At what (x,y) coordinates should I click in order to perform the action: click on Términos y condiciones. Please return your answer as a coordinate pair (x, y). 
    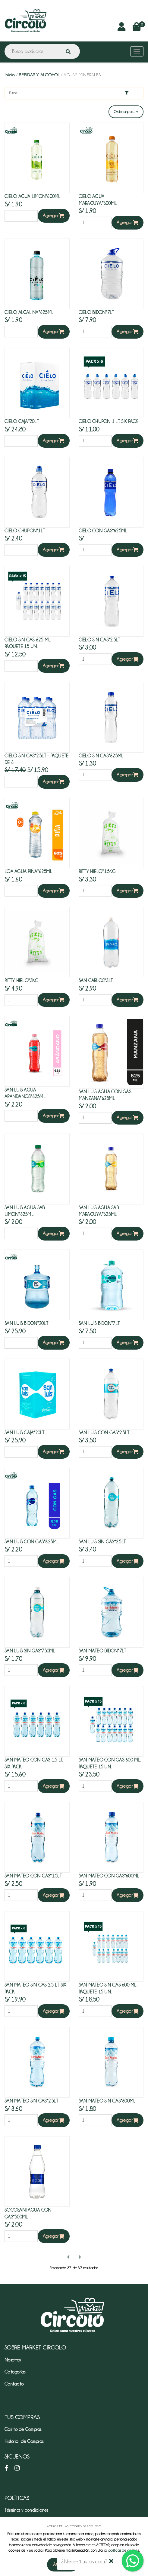
    Looking at the image, I should click on (26, 2510).